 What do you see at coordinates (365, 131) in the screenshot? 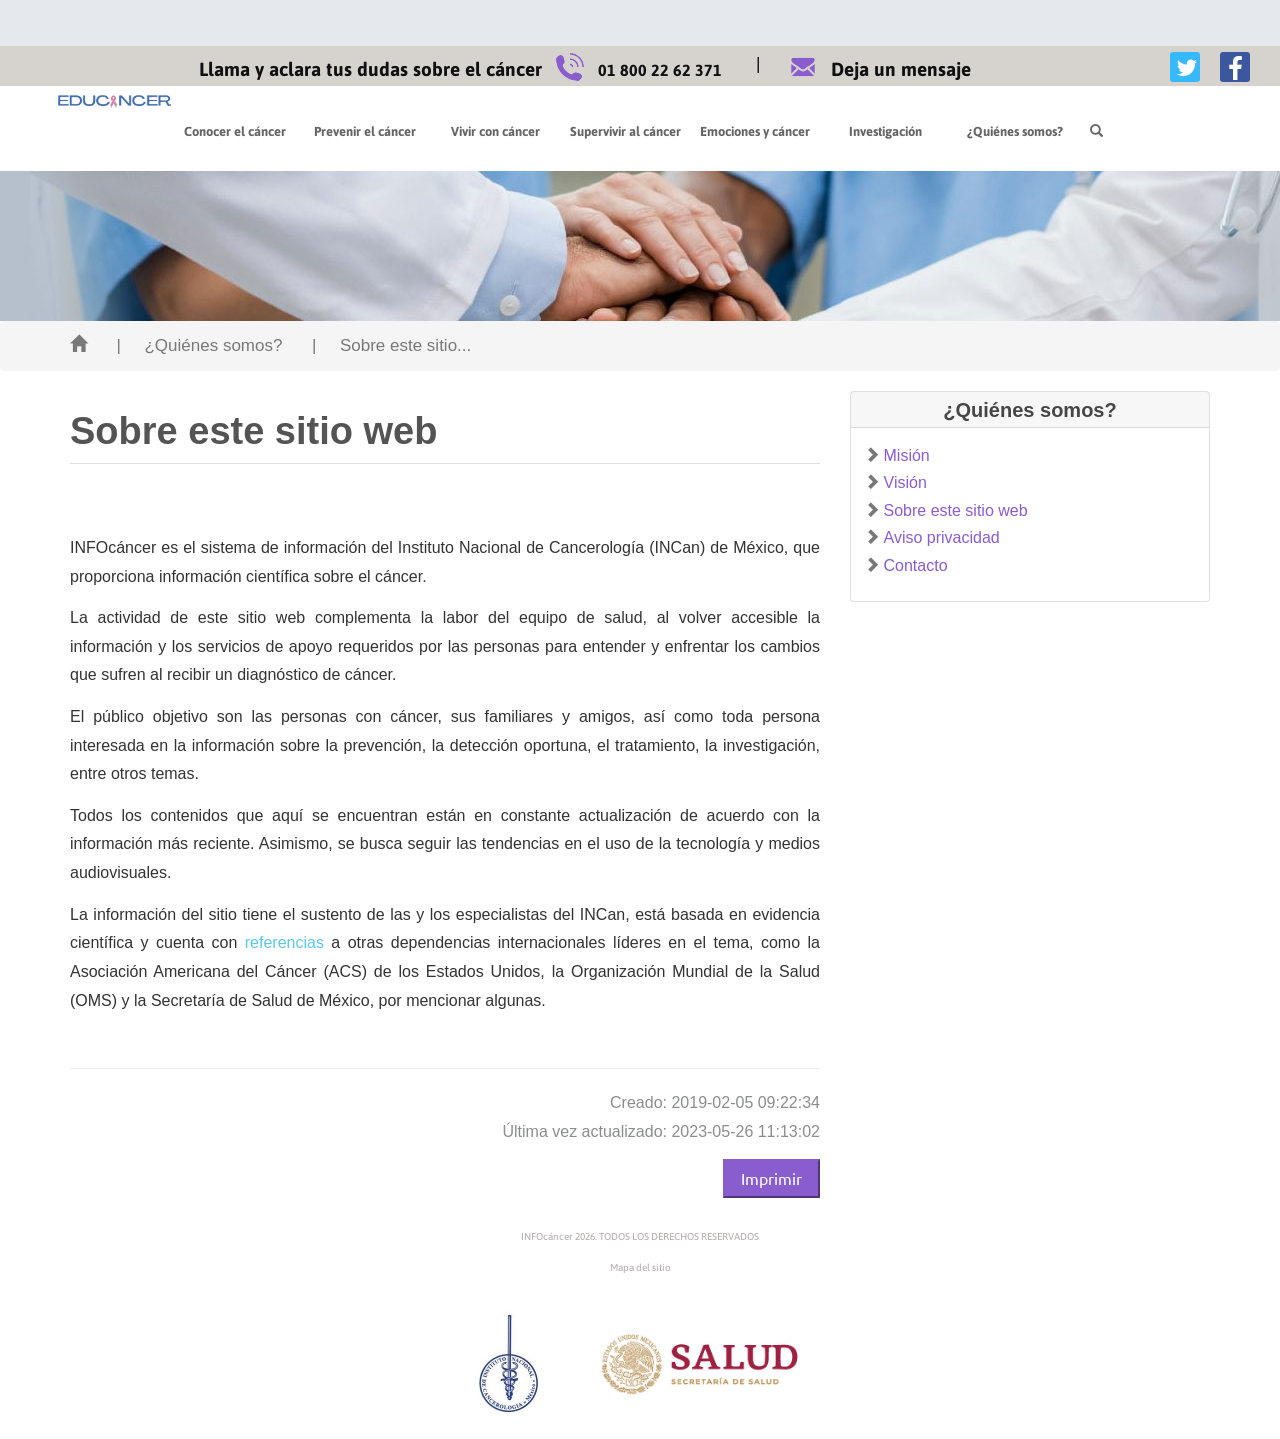
I see `Prevenir el cáncer` at bounding box center [365, 131].